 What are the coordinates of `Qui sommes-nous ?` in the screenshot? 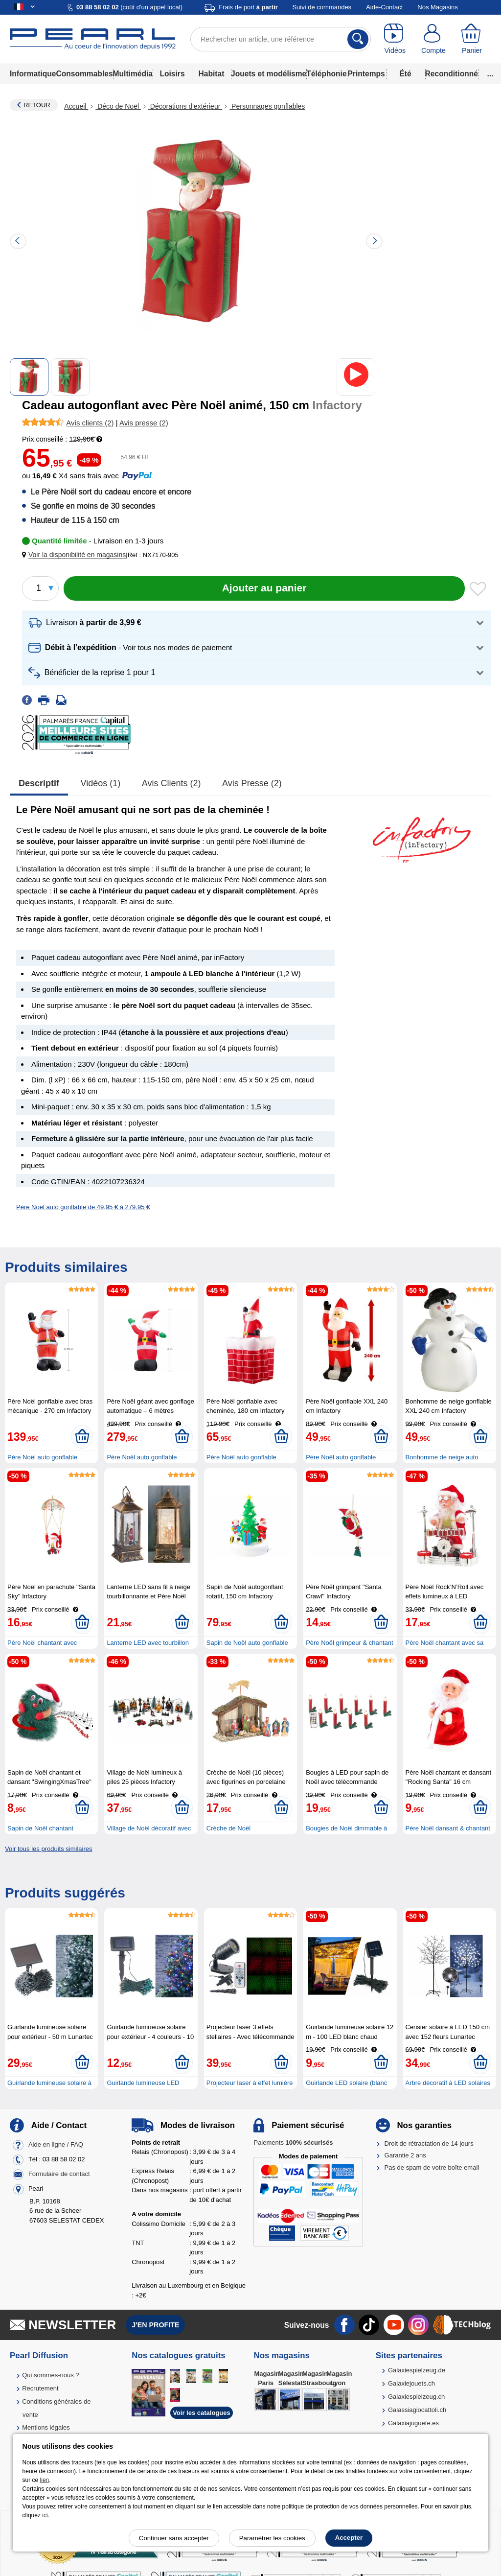 It's located at (50, 2375).